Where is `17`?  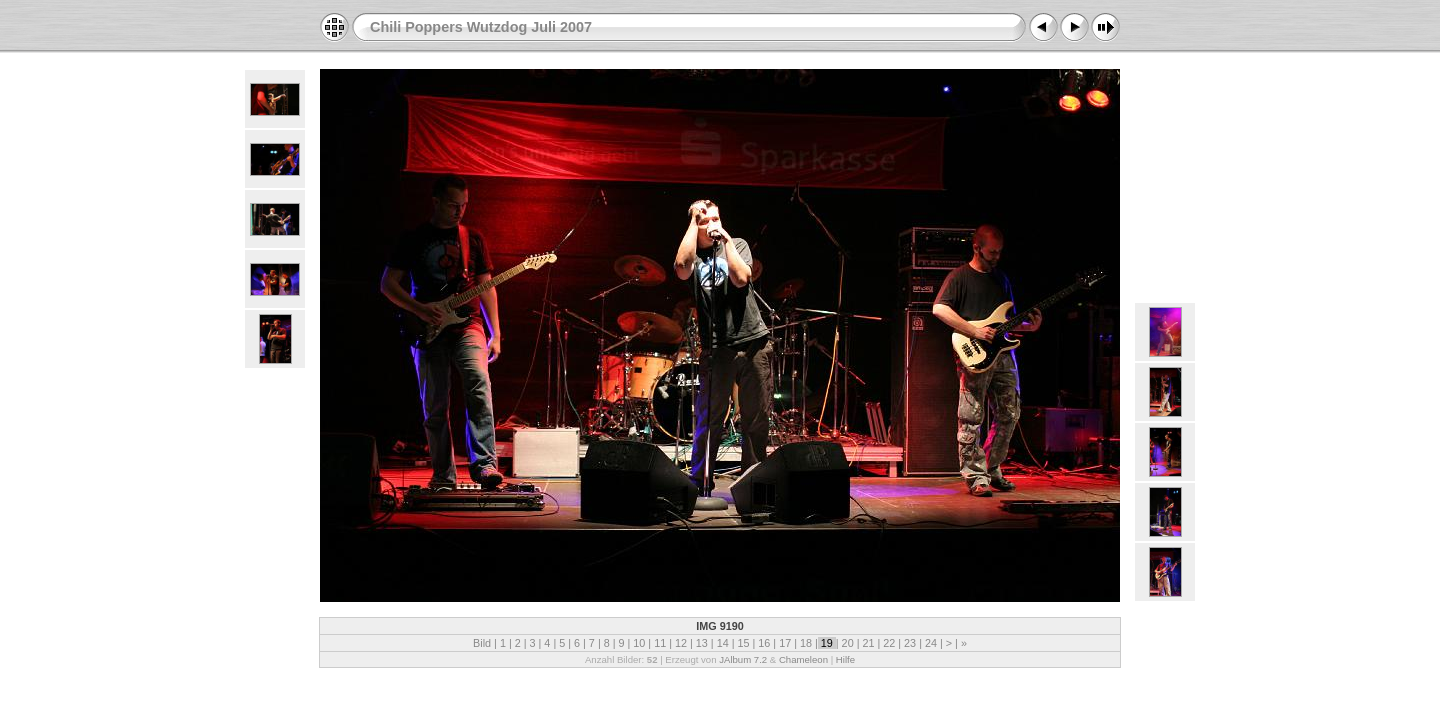
17 is located at coordinates (785, 643).